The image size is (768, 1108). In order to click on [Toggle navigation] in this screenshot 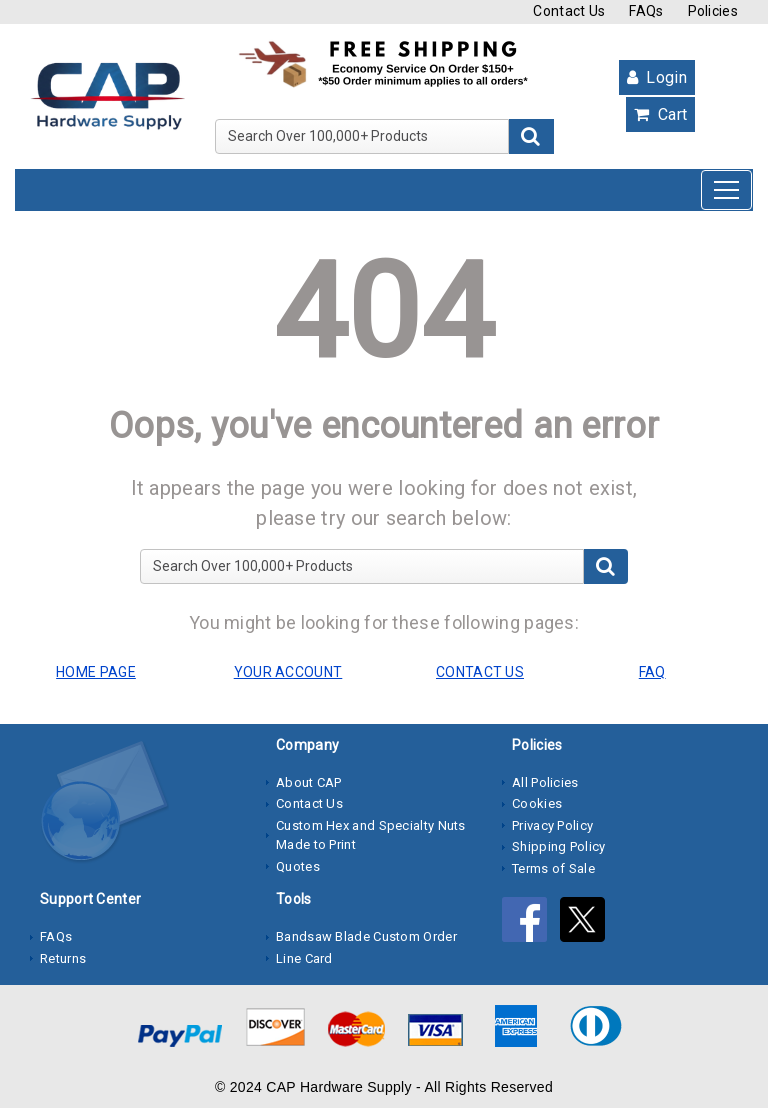, I will do `click(726, 190)`.